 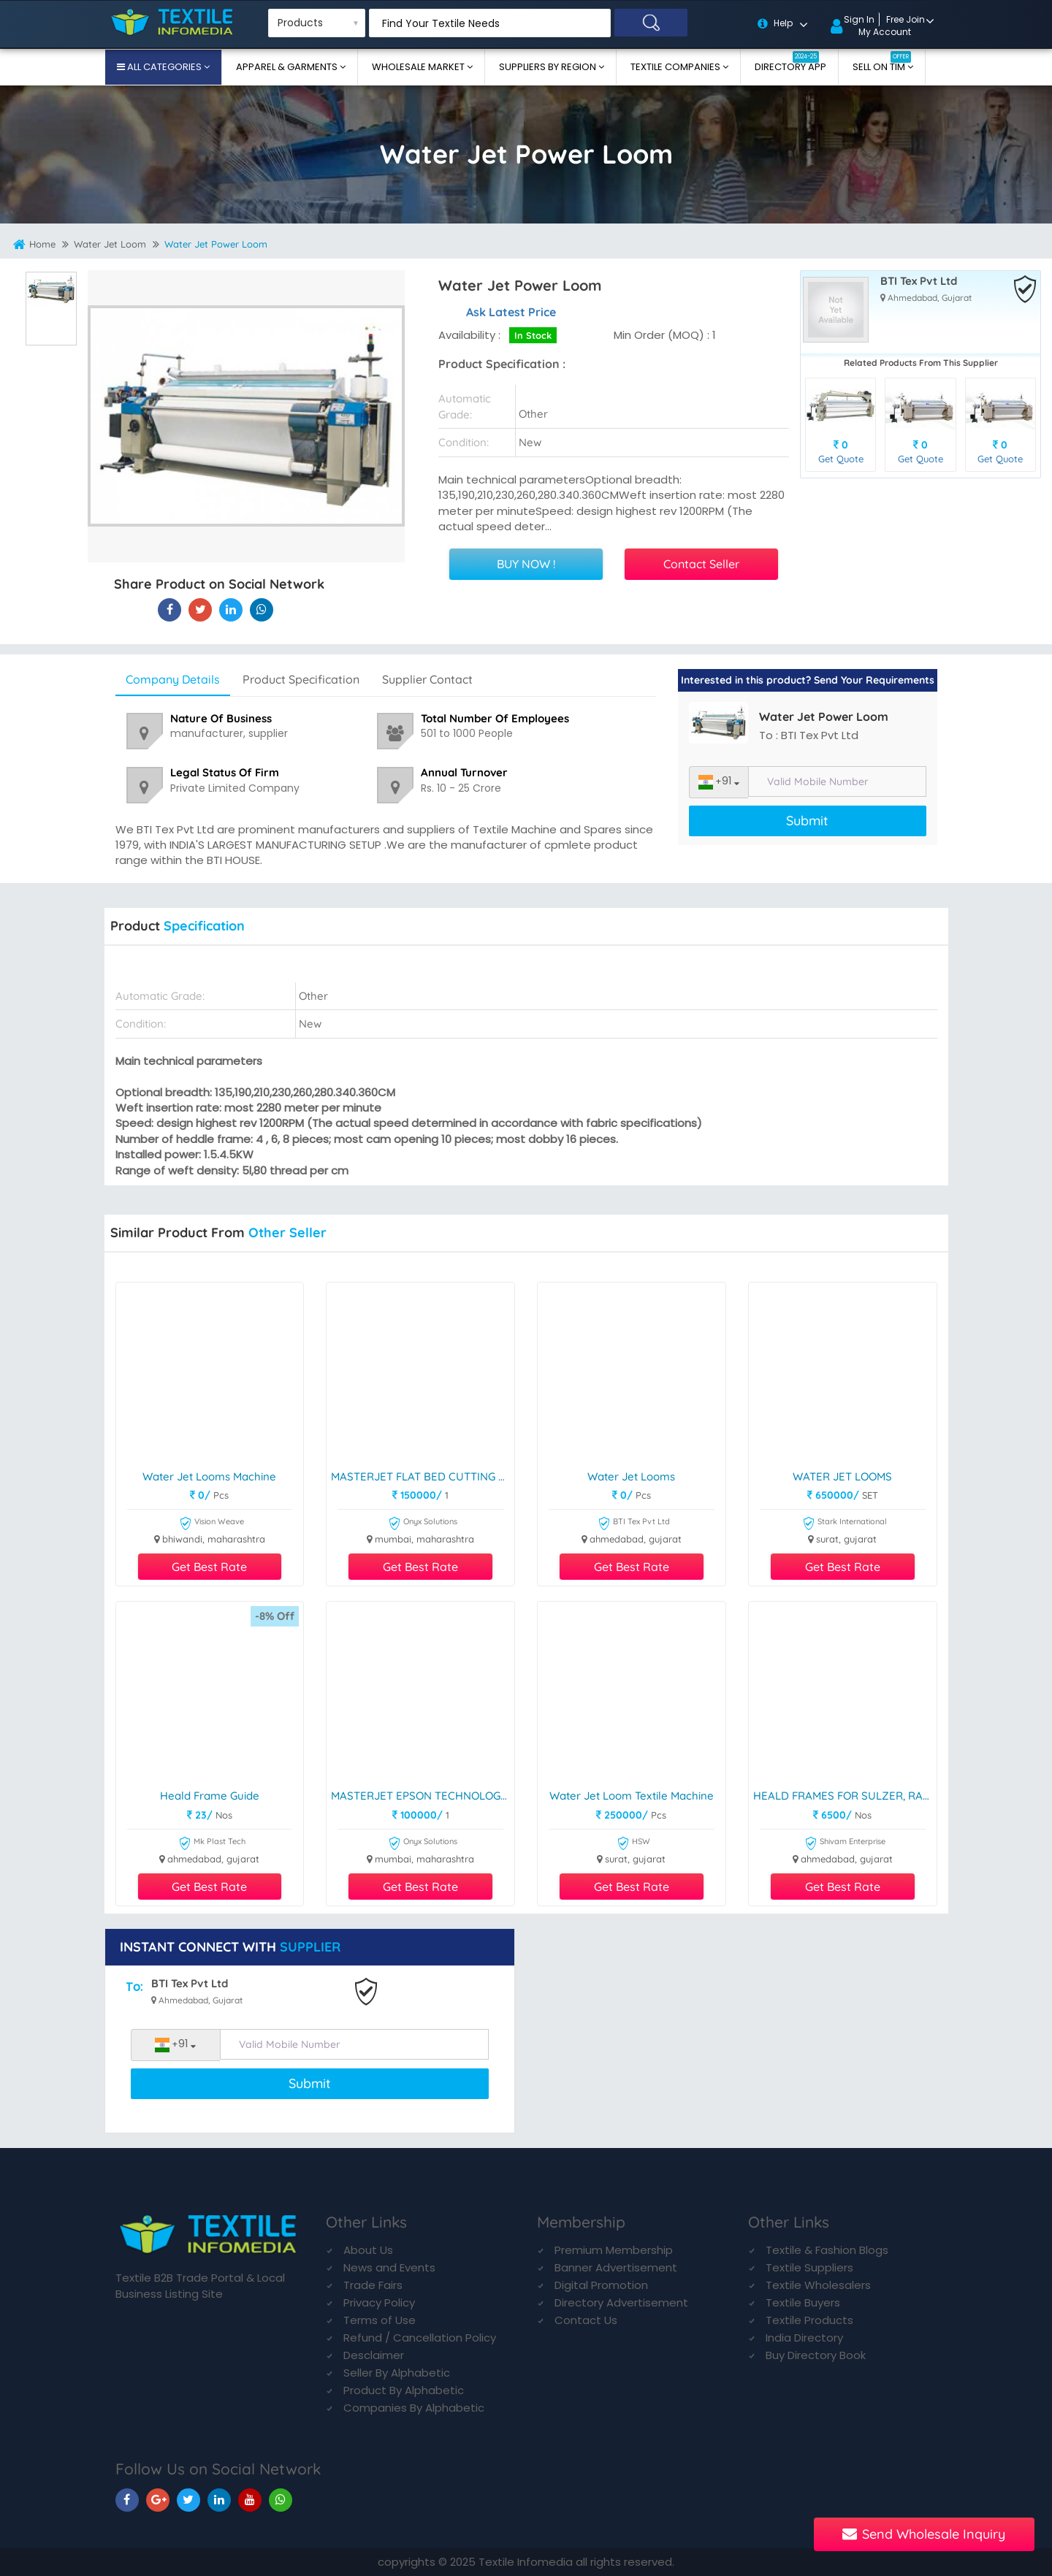 What do you see at coordinates (396, 2372) in the screenshot?
I see `Seller By Alphabetic` at bounding box center [396, 2372].